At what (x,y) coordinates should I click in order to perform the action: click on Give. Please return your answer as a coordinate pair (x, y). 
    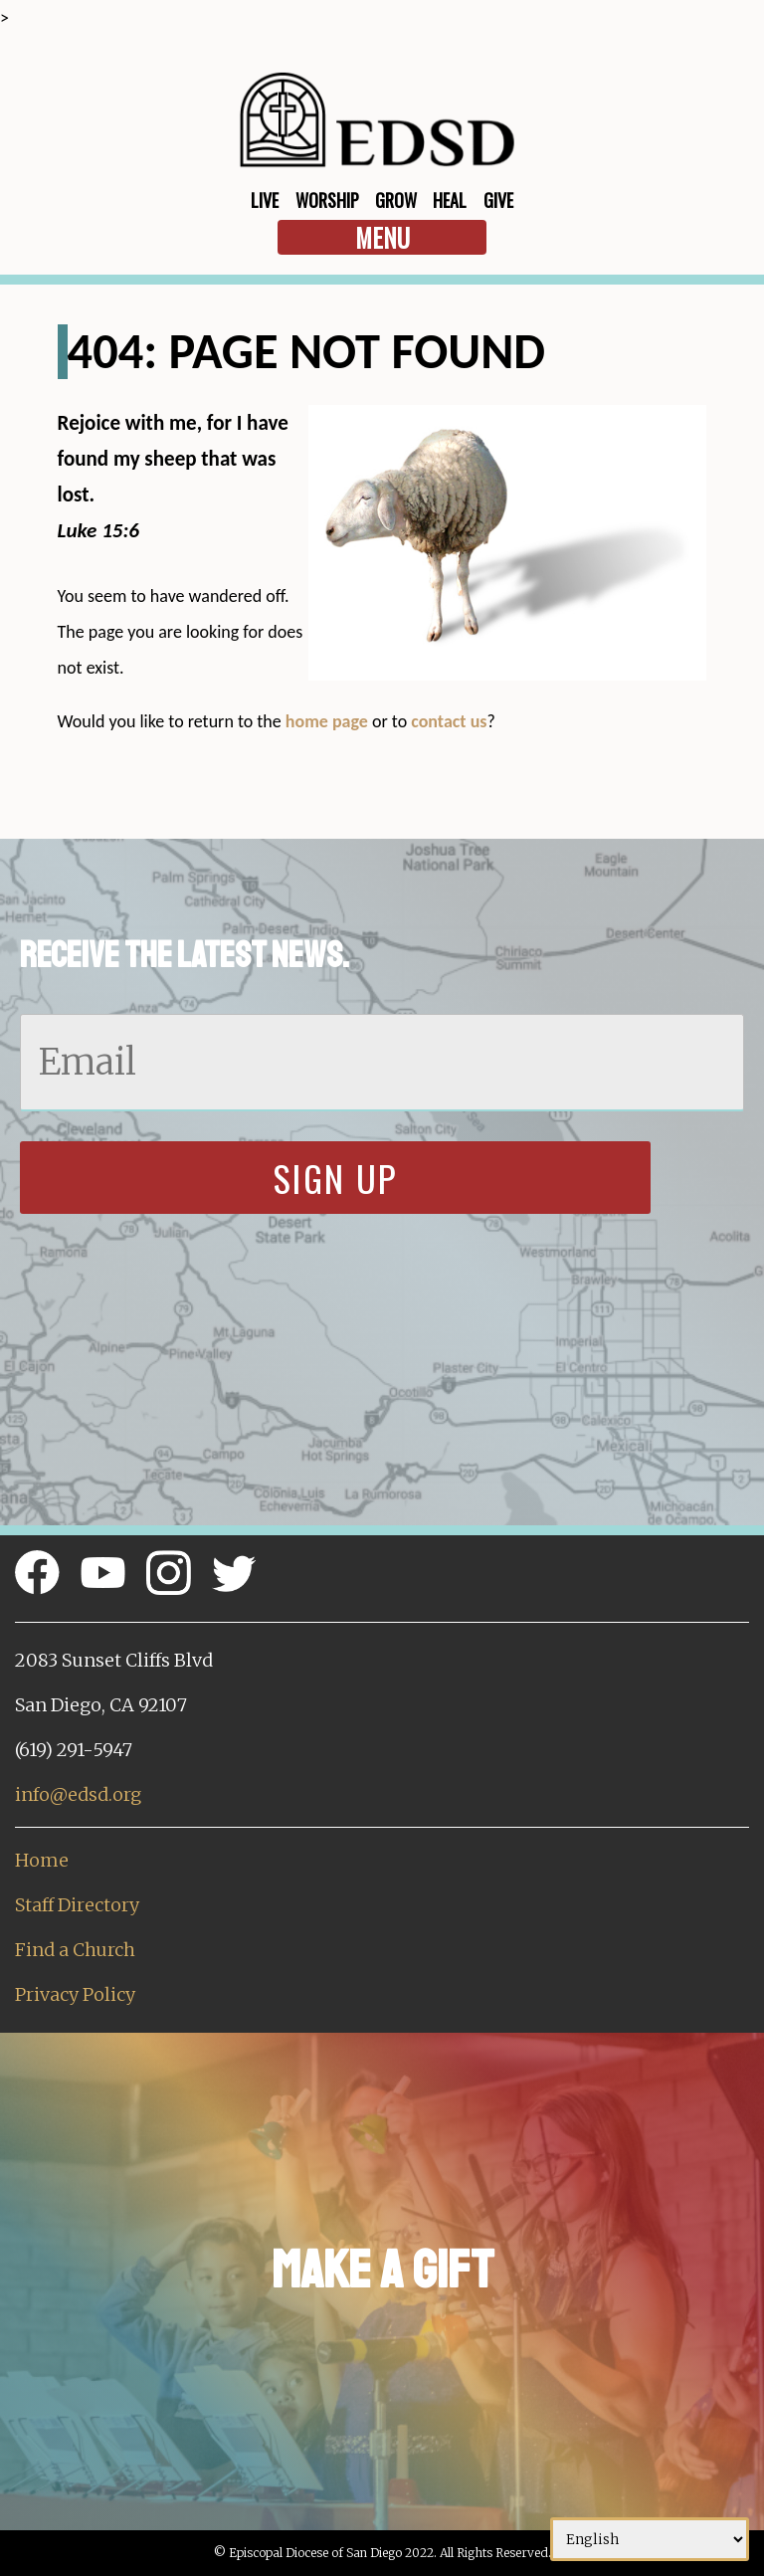
    Looking at the image, I should click on (498, 200).